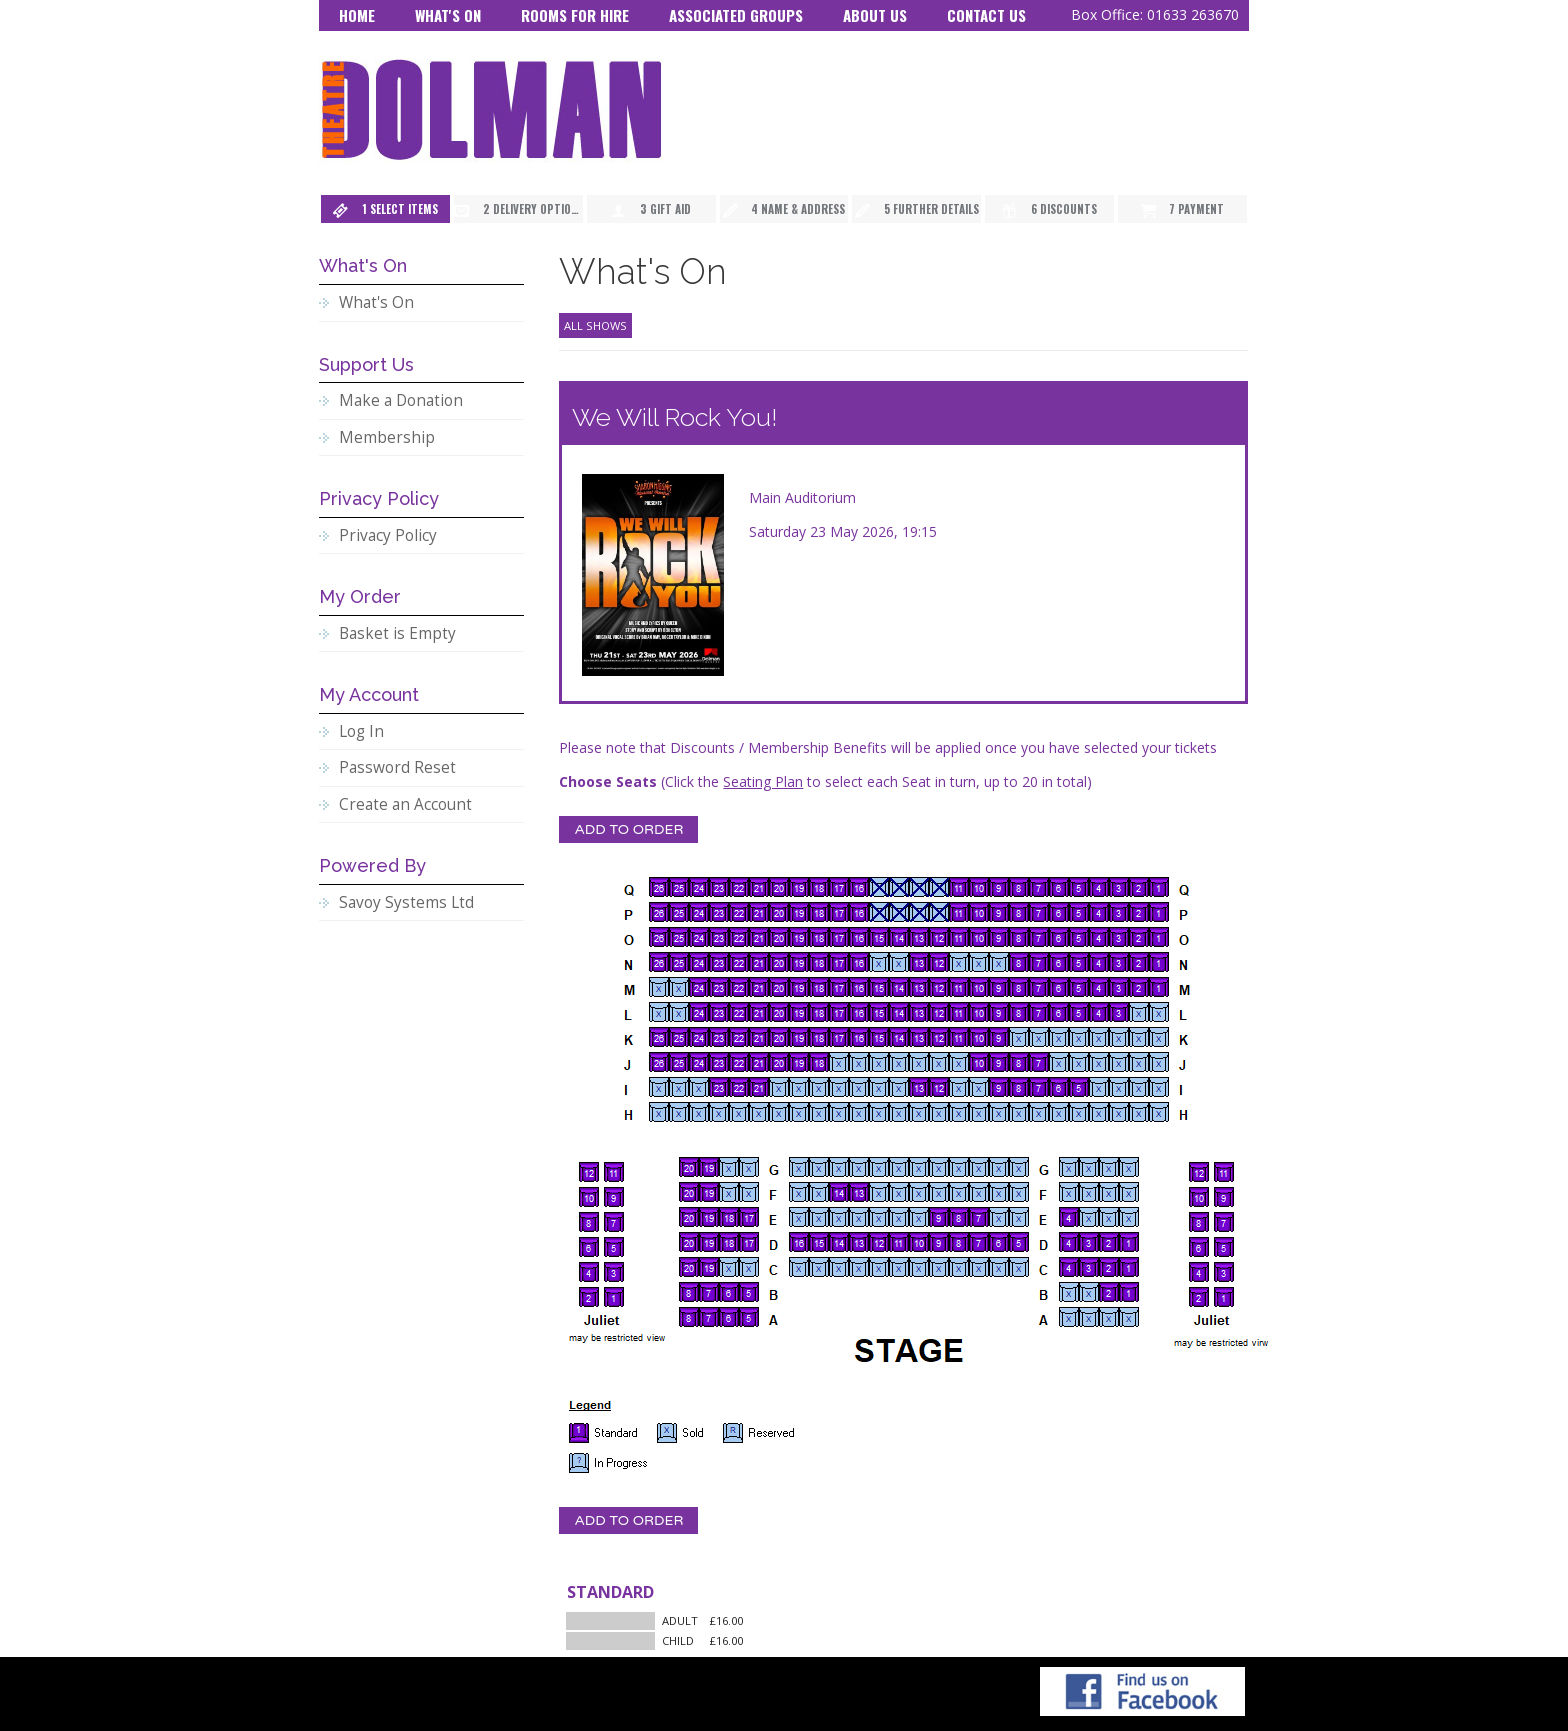  What do you see at coordinates (357, 15) in the screenshot?
I see `Home` at bounding box center [357, 15].